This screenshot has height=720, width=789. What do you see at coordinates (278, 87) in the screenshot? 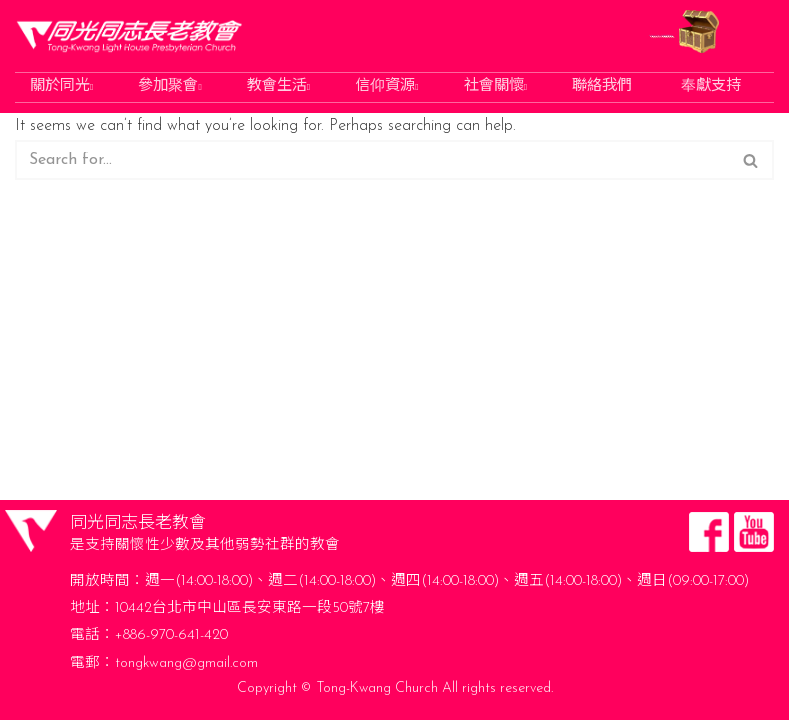
I see `教會生活` at bounding box center [278, 87].